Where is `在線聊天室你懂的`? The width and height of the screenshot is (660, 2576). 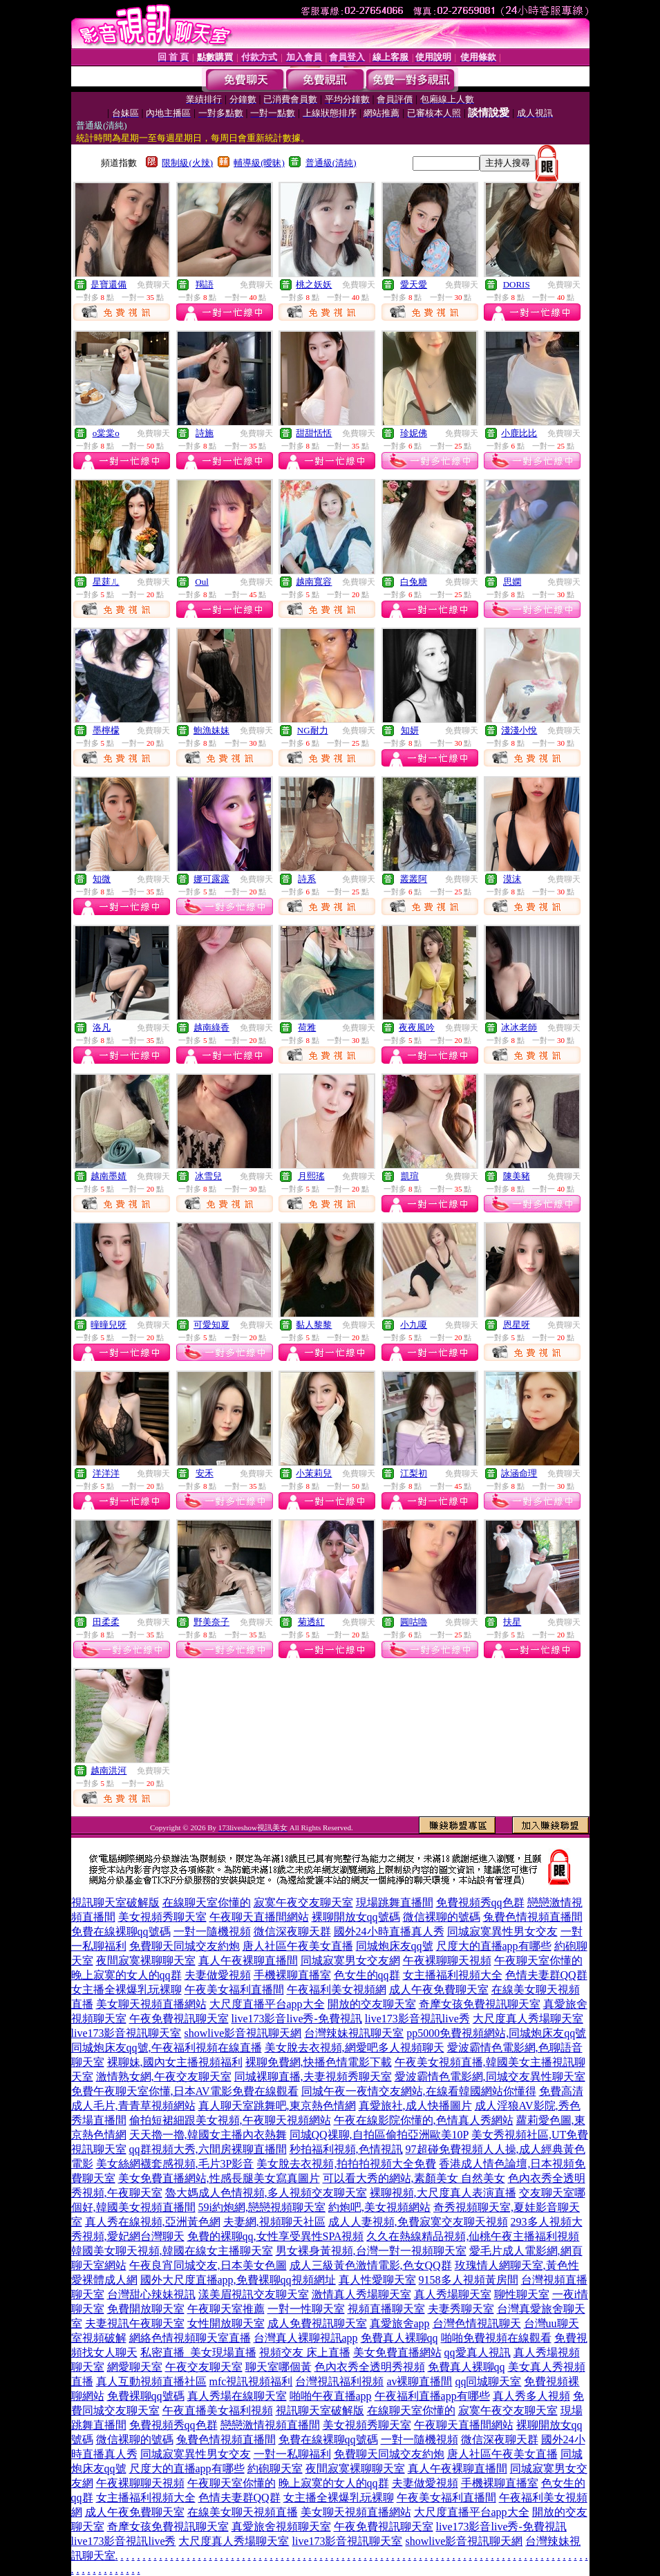 在線聊天室你懂的 is located at coordinates (206, 1902).